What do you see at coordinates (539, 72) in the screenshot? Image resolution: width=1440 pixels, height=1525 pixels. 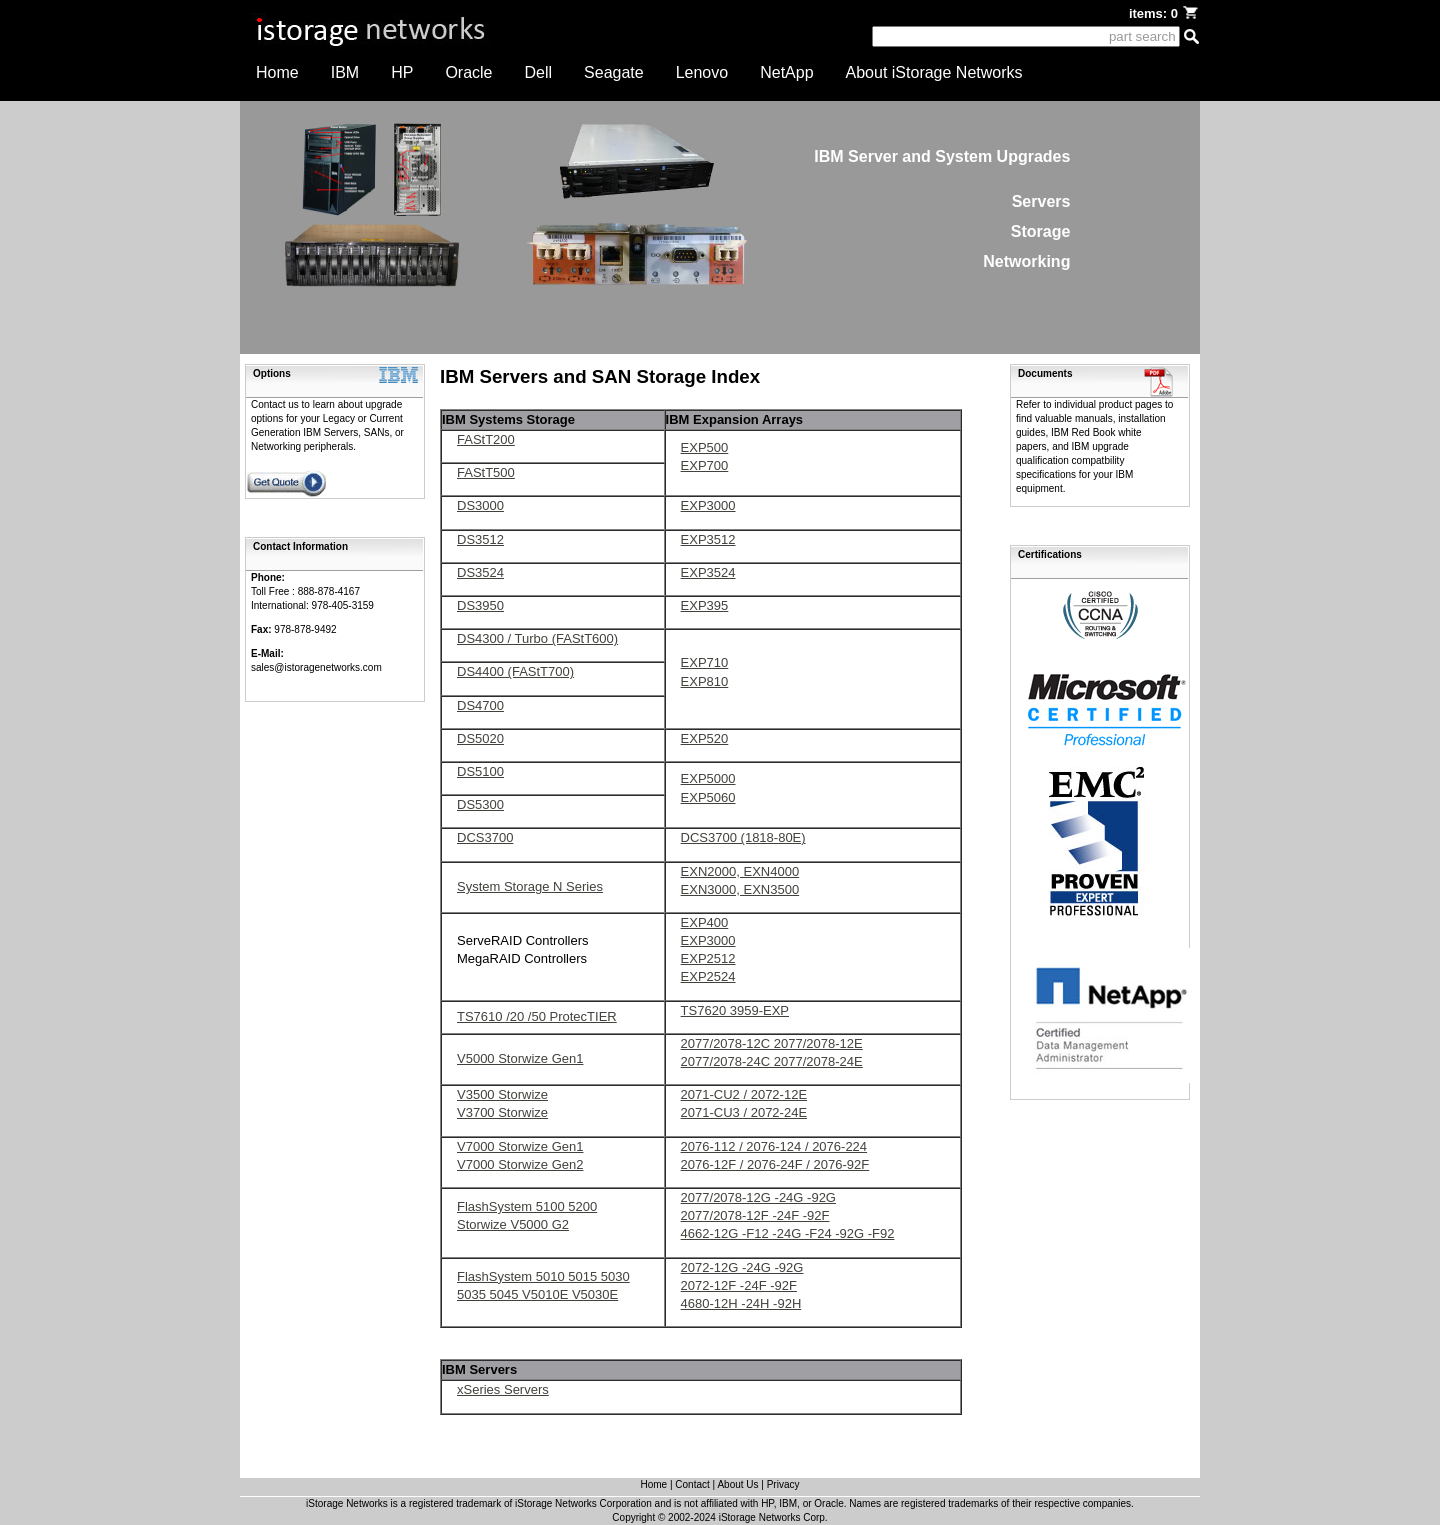 I see `Dell` at bounding box center [539, 72].